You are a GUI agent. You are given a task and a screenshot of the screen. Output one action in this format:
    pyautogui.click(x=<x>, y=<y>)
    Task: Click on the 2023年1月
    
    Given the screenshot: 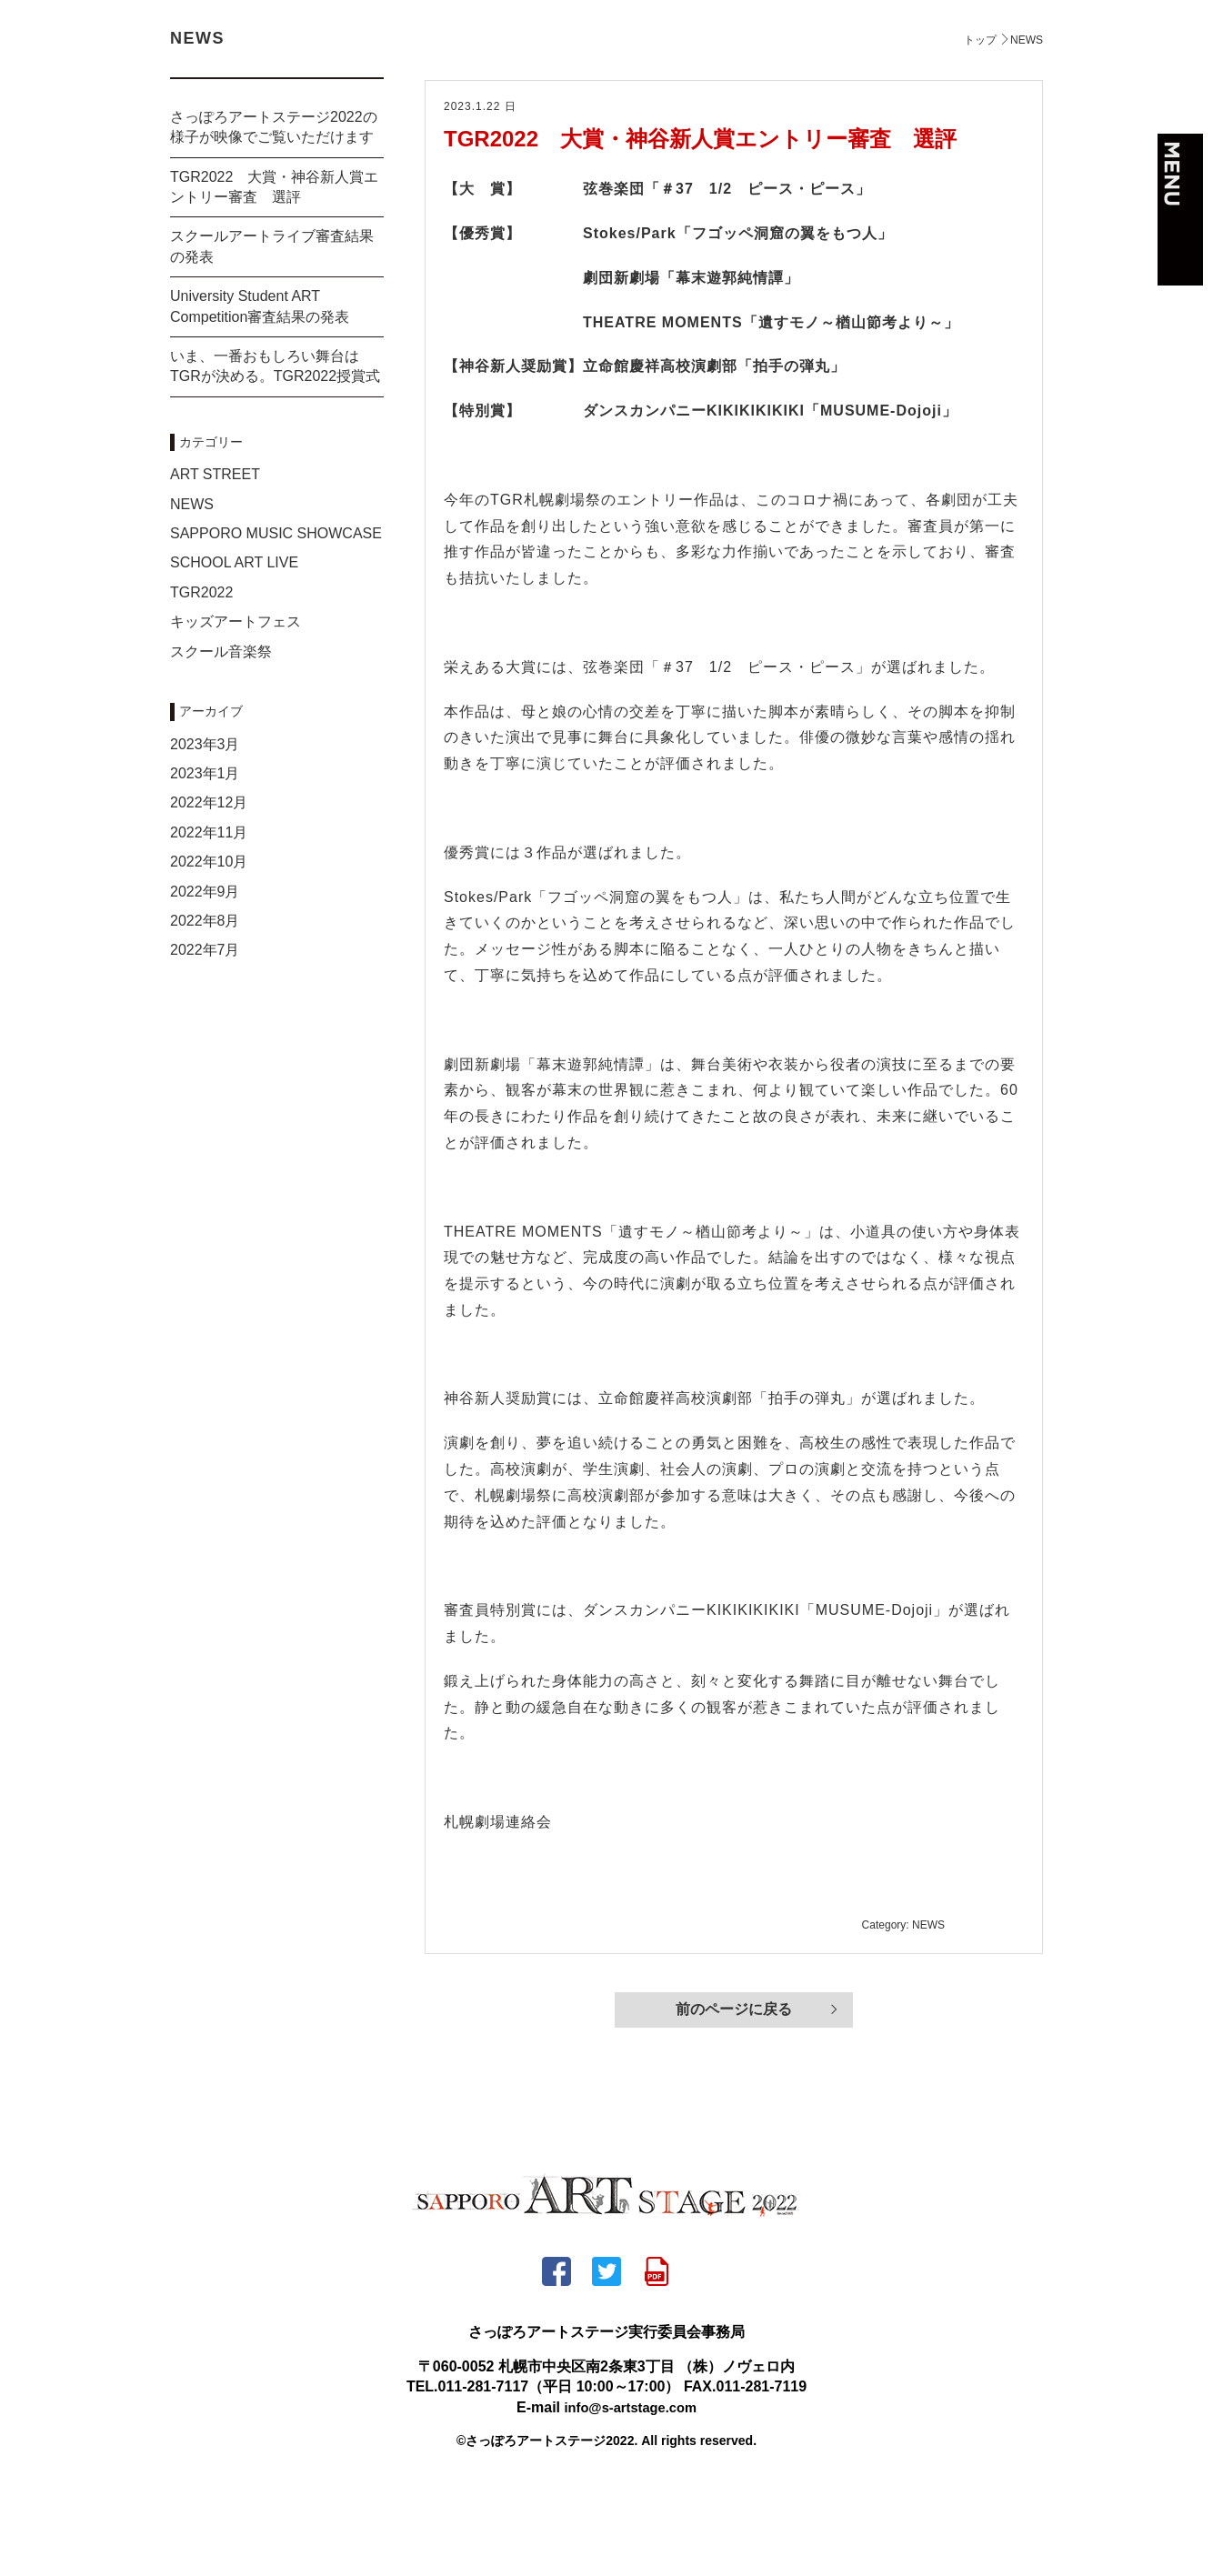 What is the action you would take?
    pyautogui.click(x=205, y=860)
    